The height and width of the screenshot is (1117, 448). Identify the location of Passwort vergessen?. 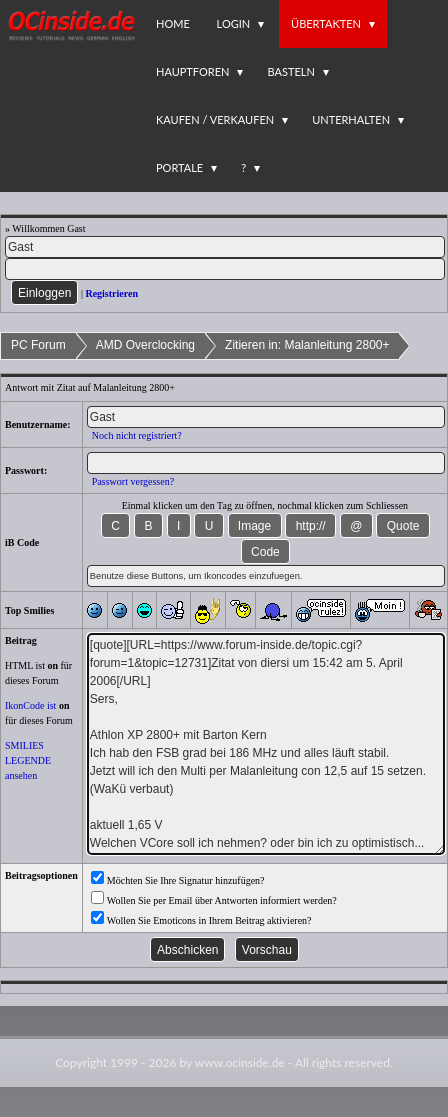
(133, 481).